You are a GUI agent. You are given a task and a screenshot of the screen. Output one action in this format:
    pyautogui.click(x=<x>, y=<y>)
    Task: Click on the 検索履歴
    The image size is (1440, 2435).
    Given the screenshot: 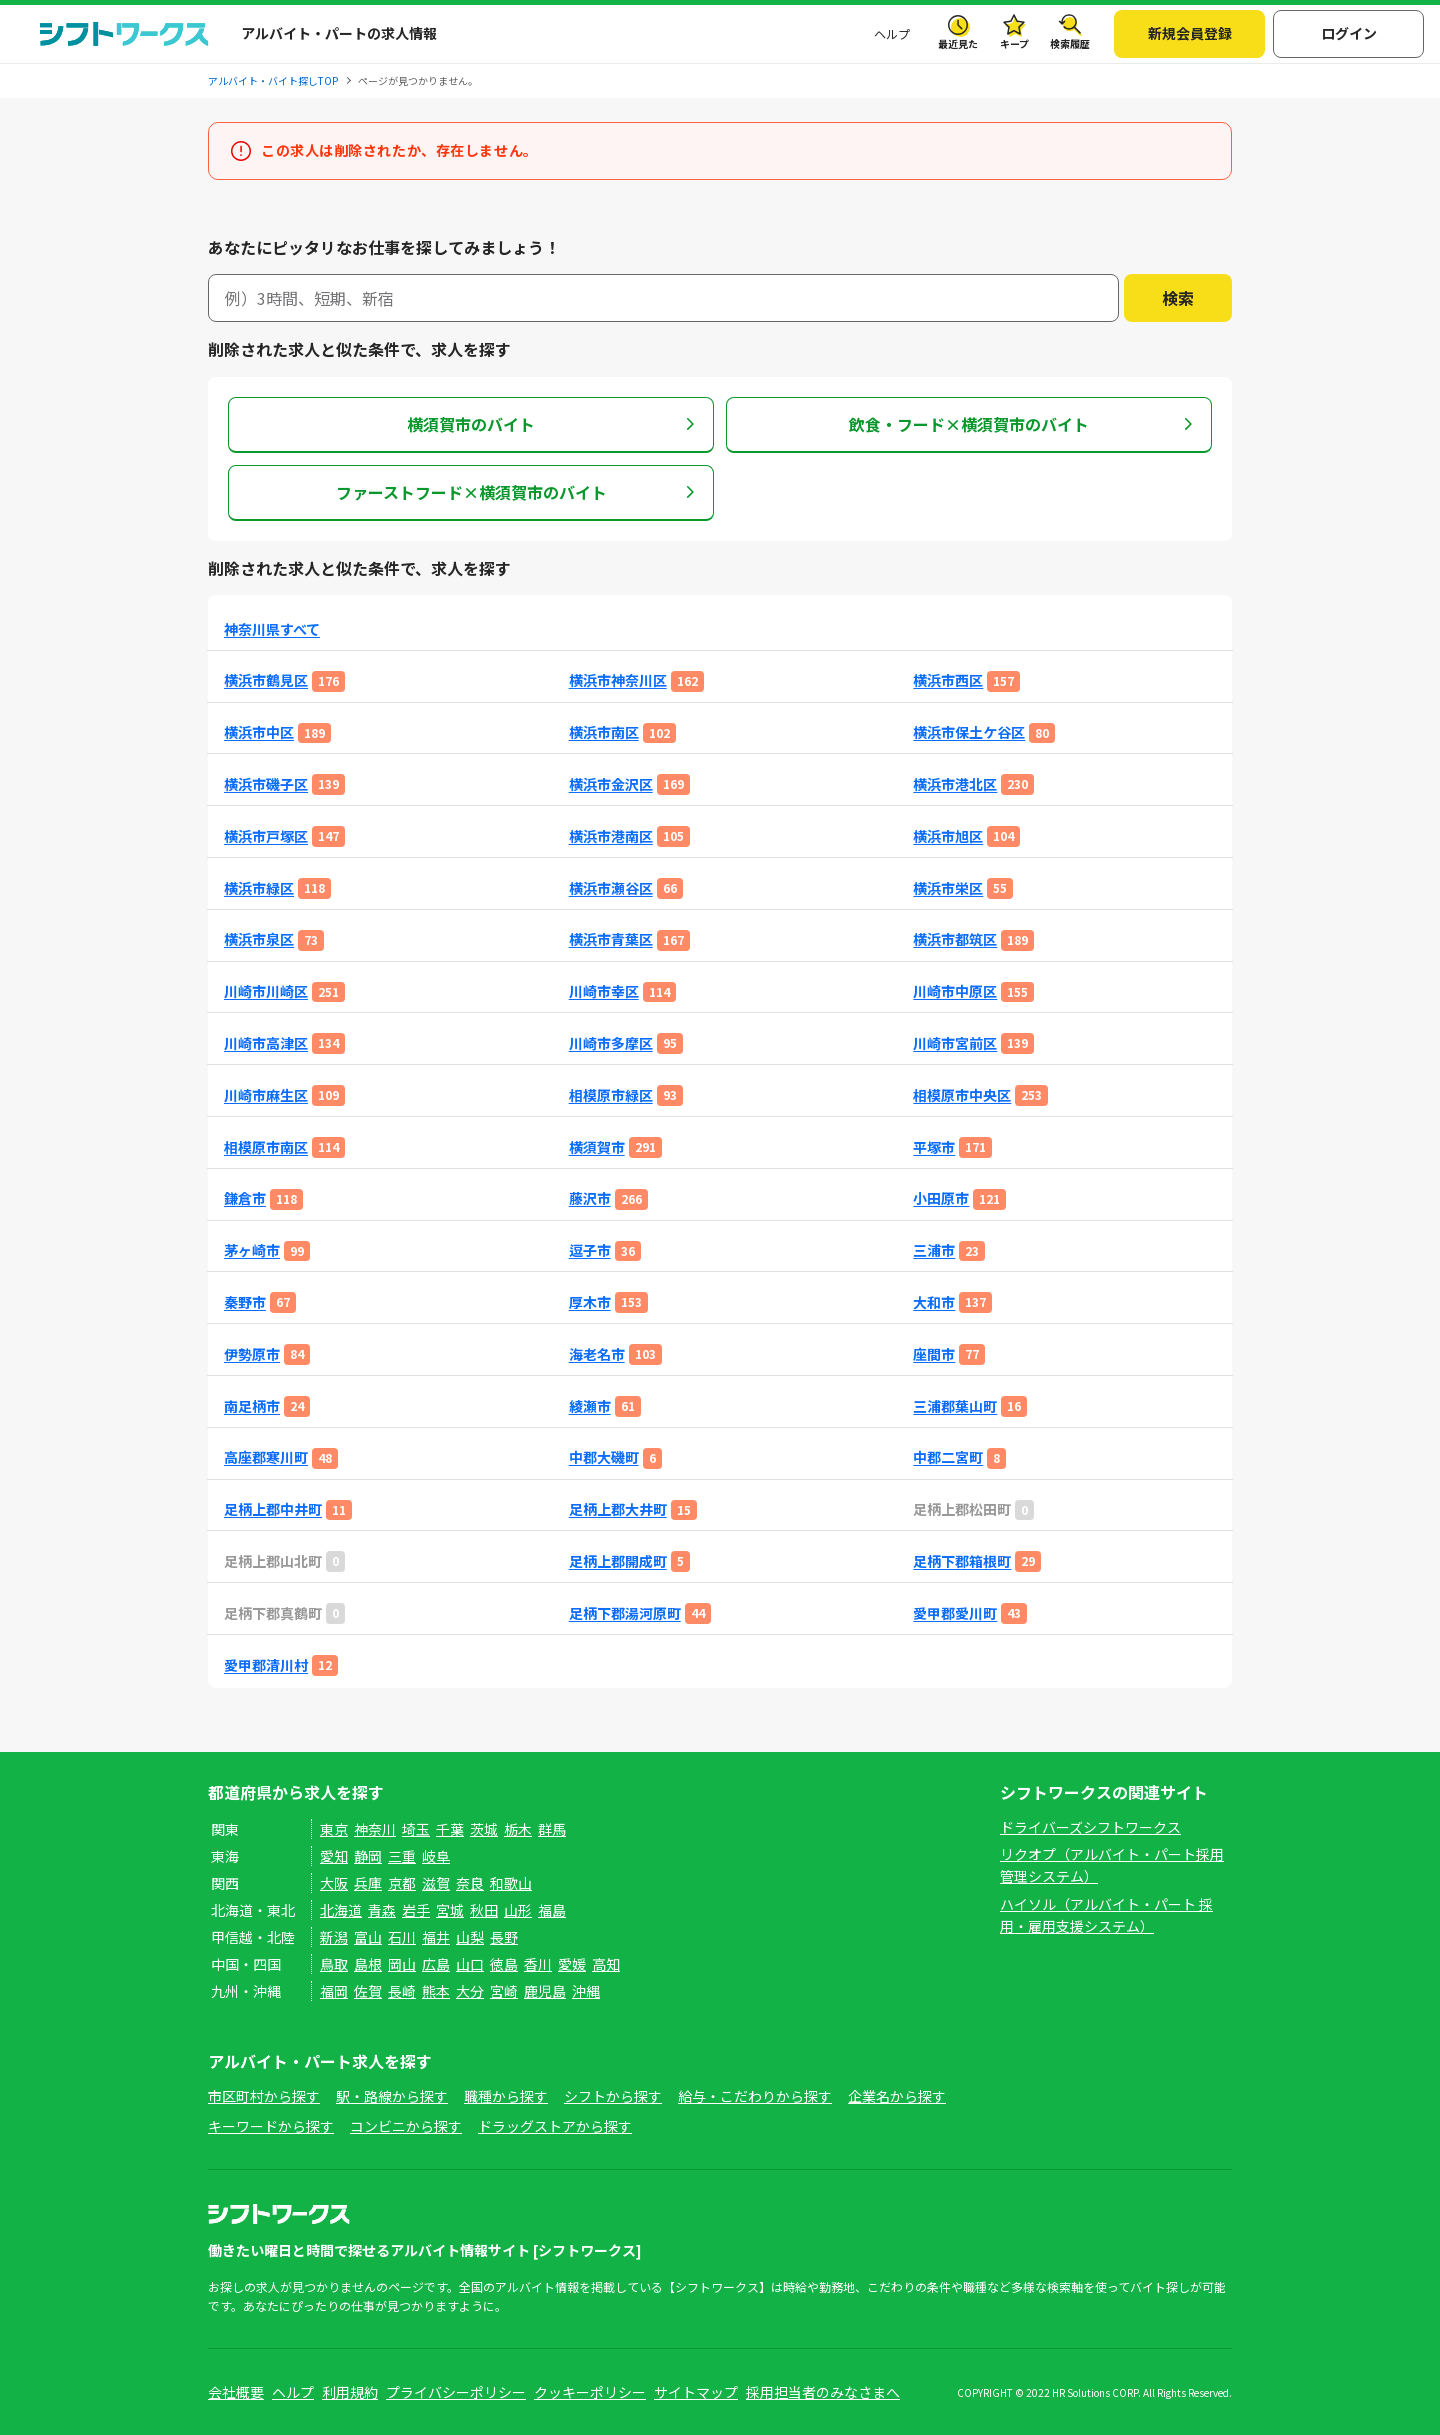 What is the action you would take?
    pyautogui.click(x=1070, y=43)
    